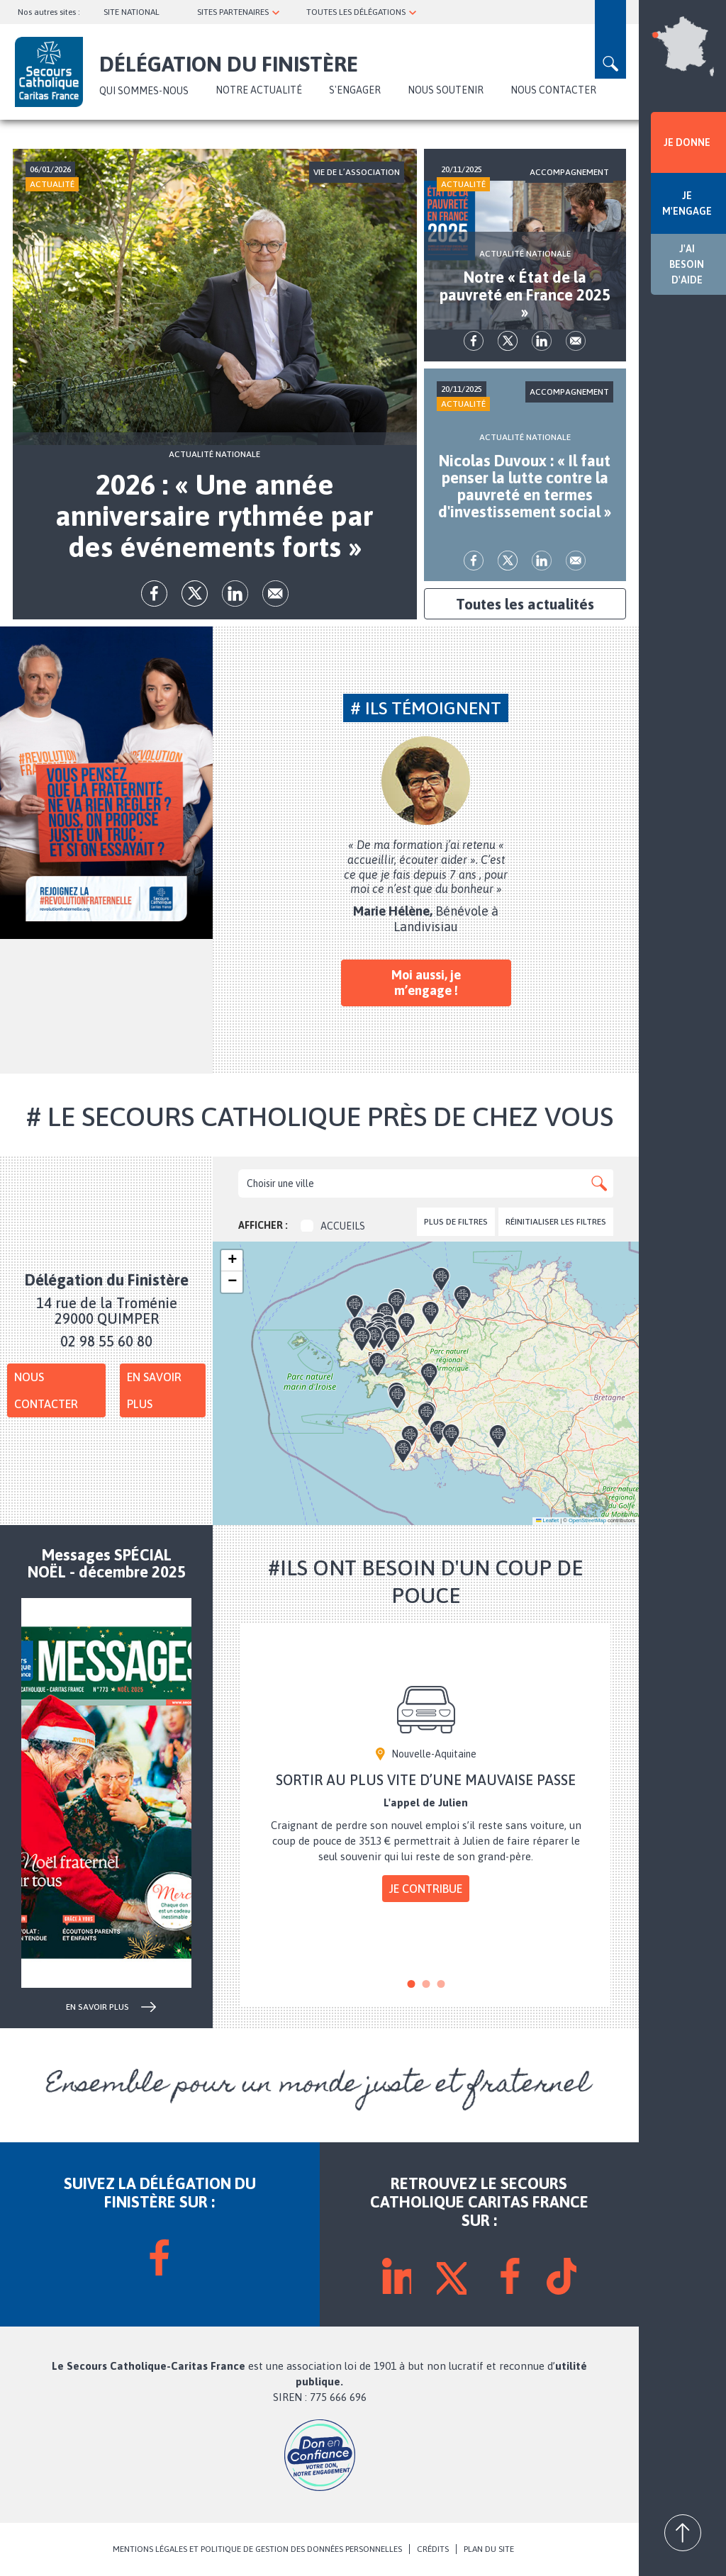 This screenshot has width=726, height=2576. I want to click on 1 [tab], so click(411, 1984).